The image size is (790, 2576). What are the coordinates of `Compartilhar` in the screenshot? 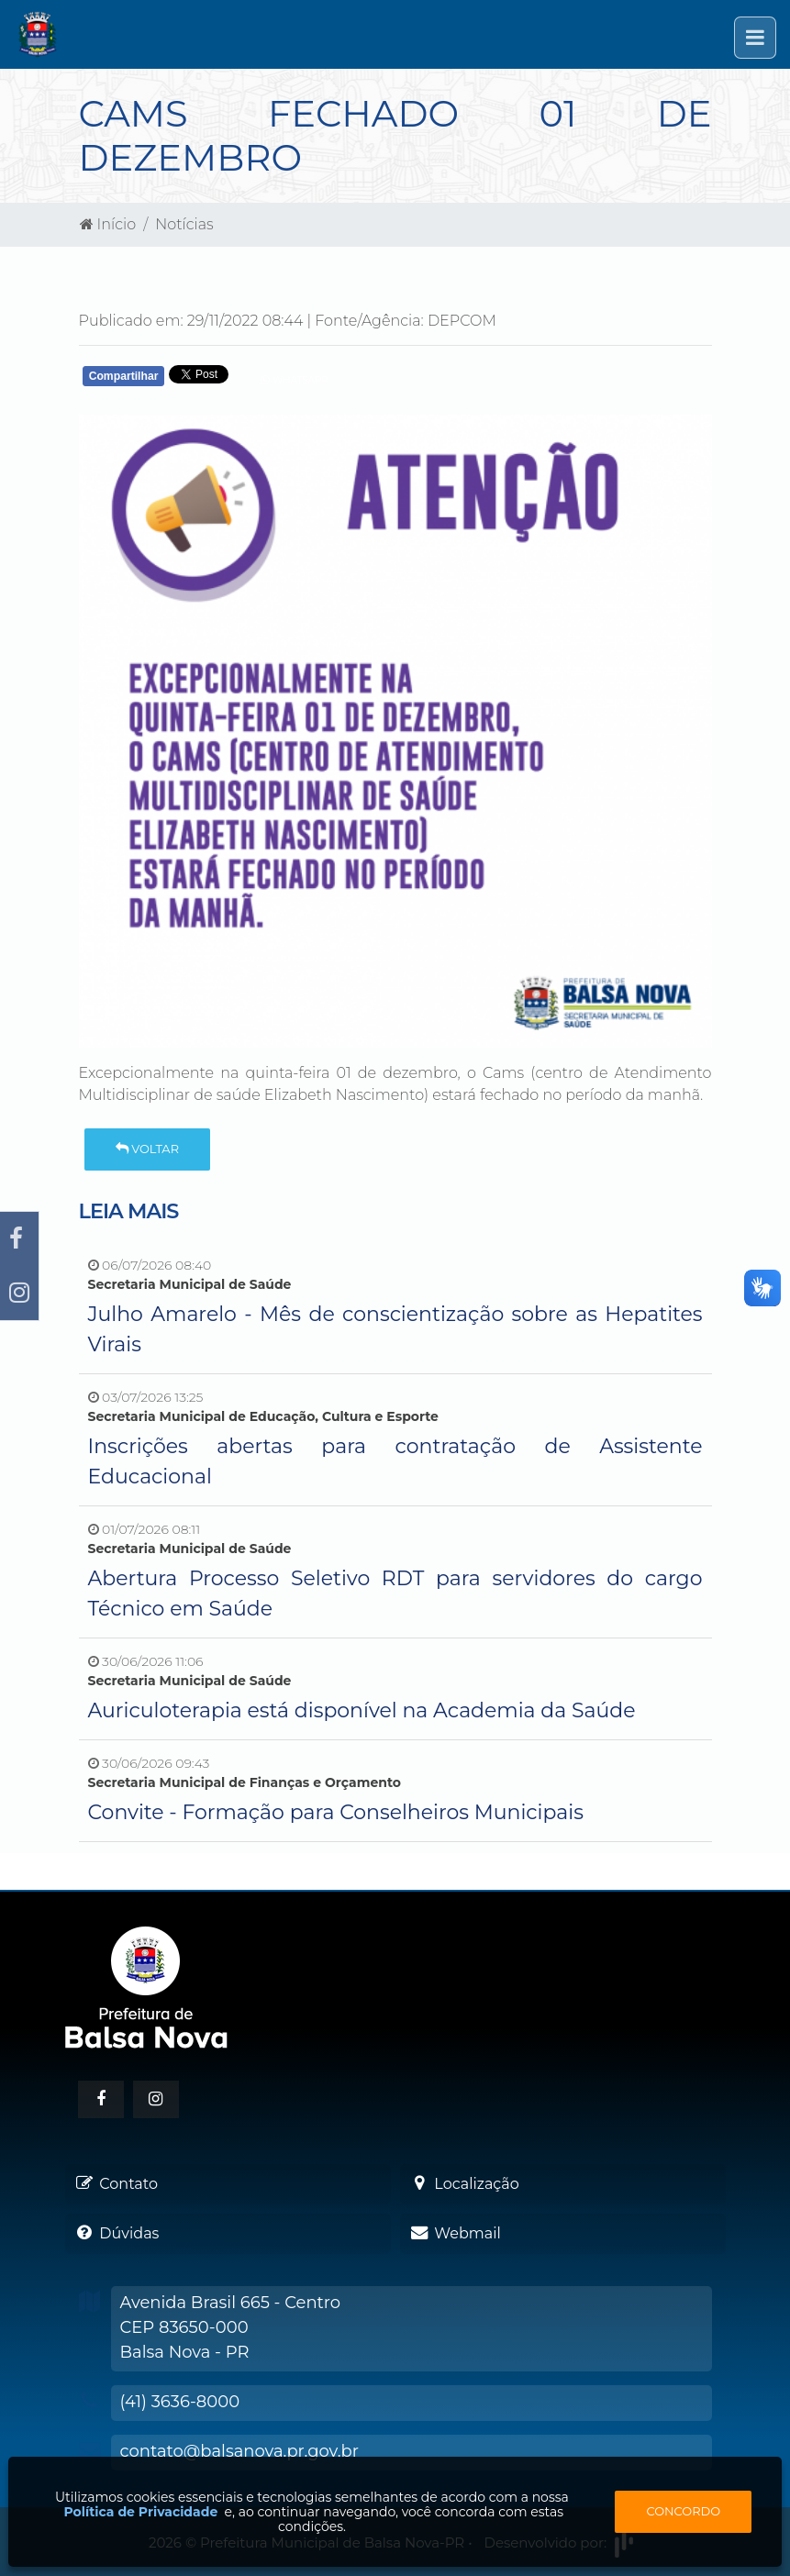 It's located at (124, 376).